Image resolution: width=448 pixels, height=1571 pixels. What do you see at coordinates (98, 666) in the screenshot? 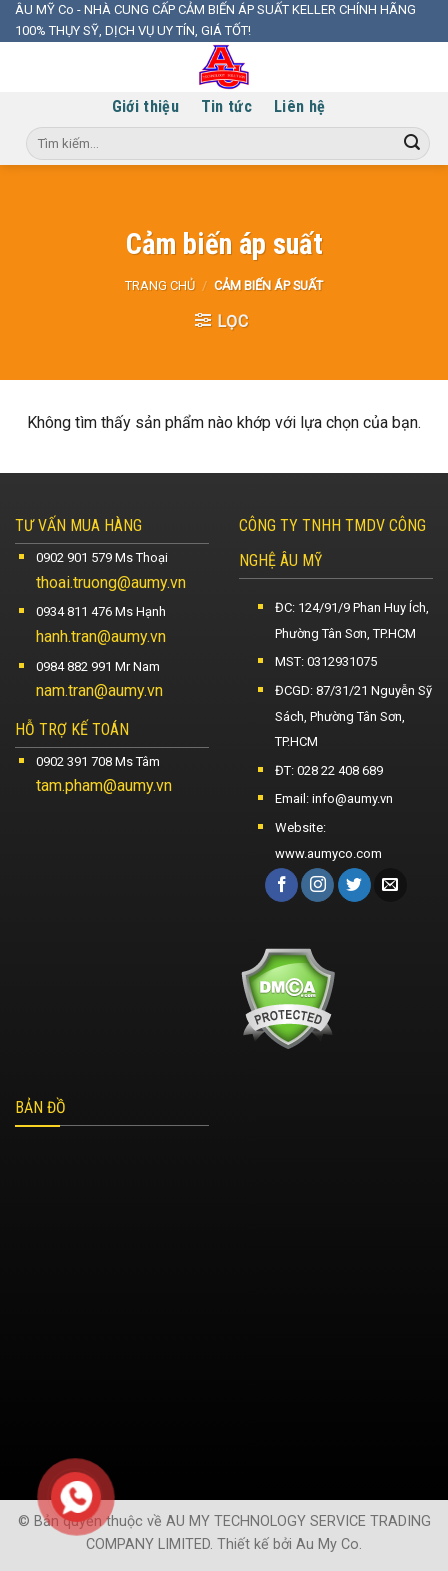
I see `0984 882 991 Mr Nam` at bounding box center [98, 666].